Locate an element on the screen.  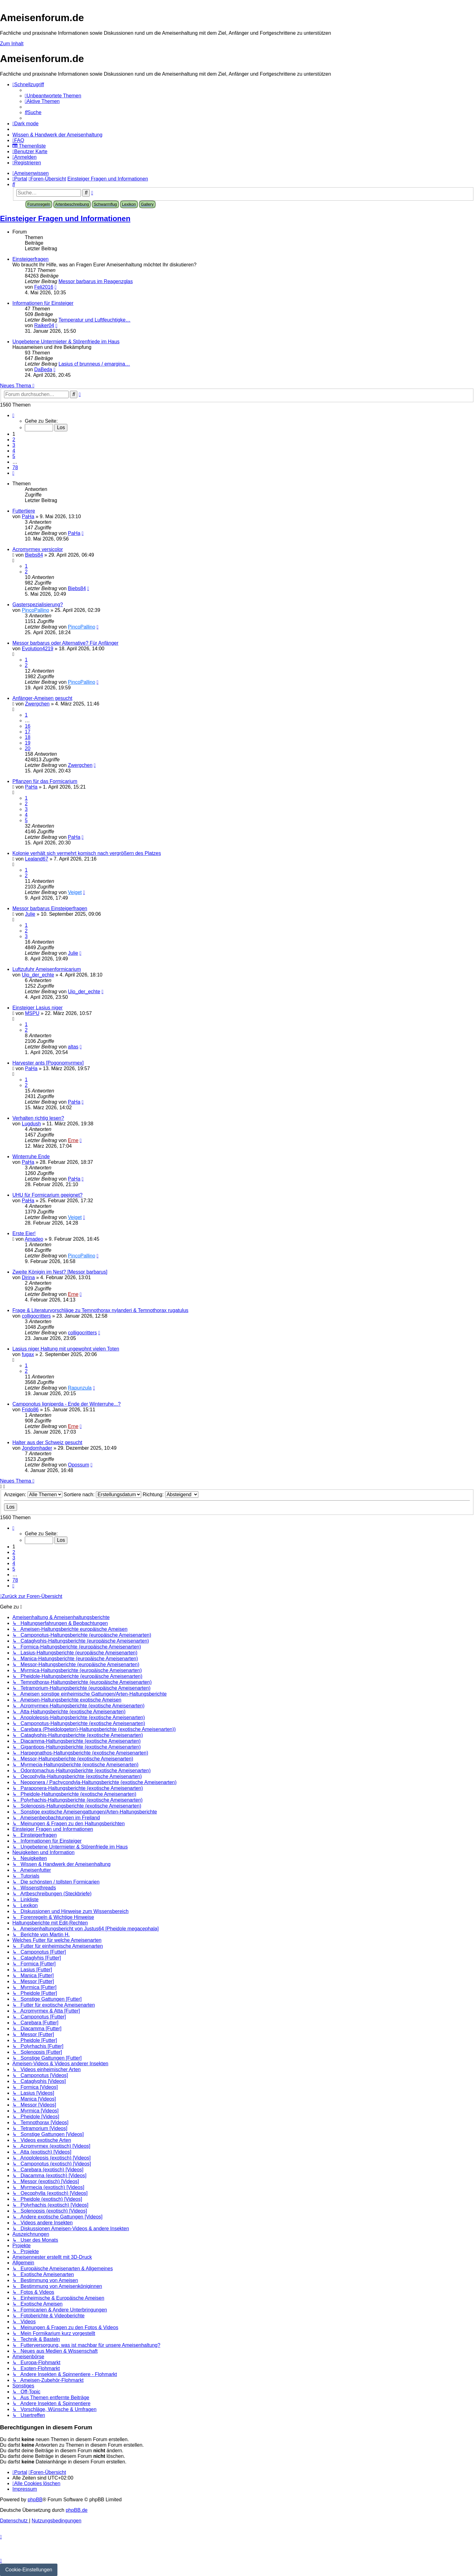
2 [button] is located at coordinates (13, 439).